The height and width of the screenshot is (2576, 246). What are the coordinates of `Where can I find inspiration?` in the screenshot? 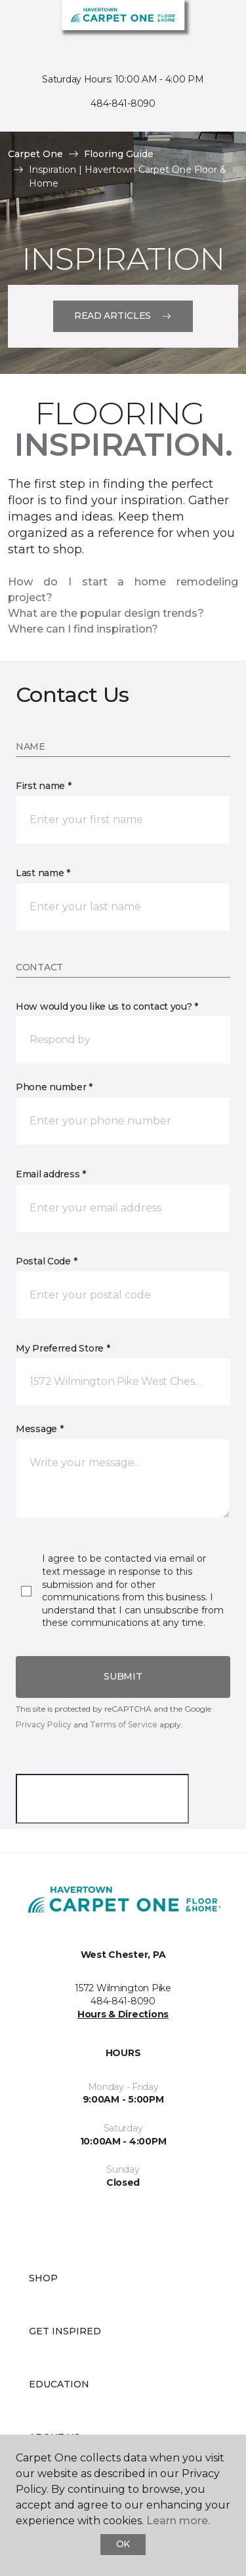 It's located at (83, 629).